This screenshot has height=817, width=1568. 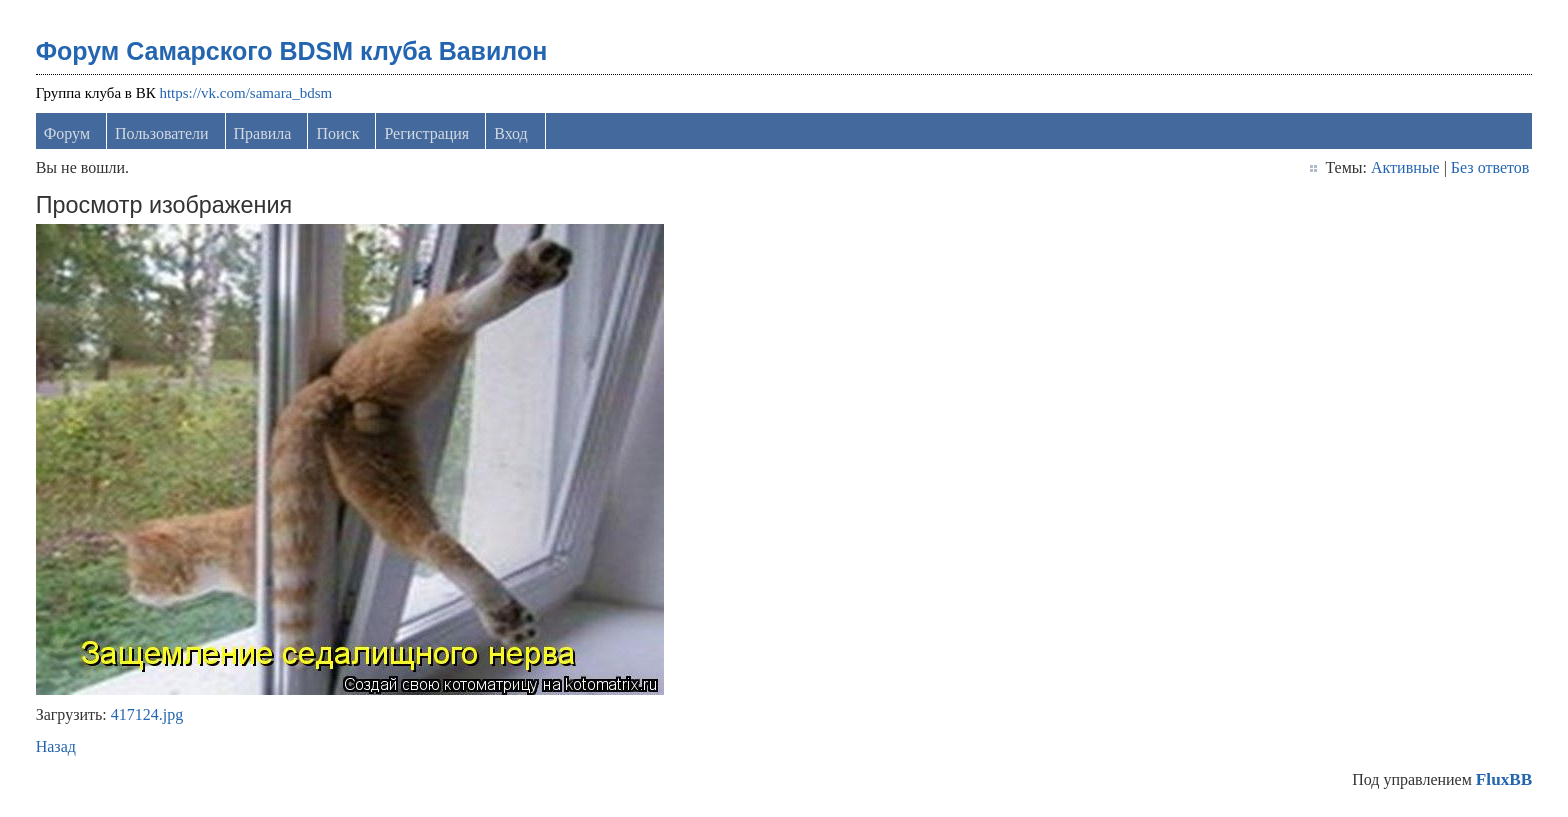 I want to click on Назад, so click(x=56, y=746).